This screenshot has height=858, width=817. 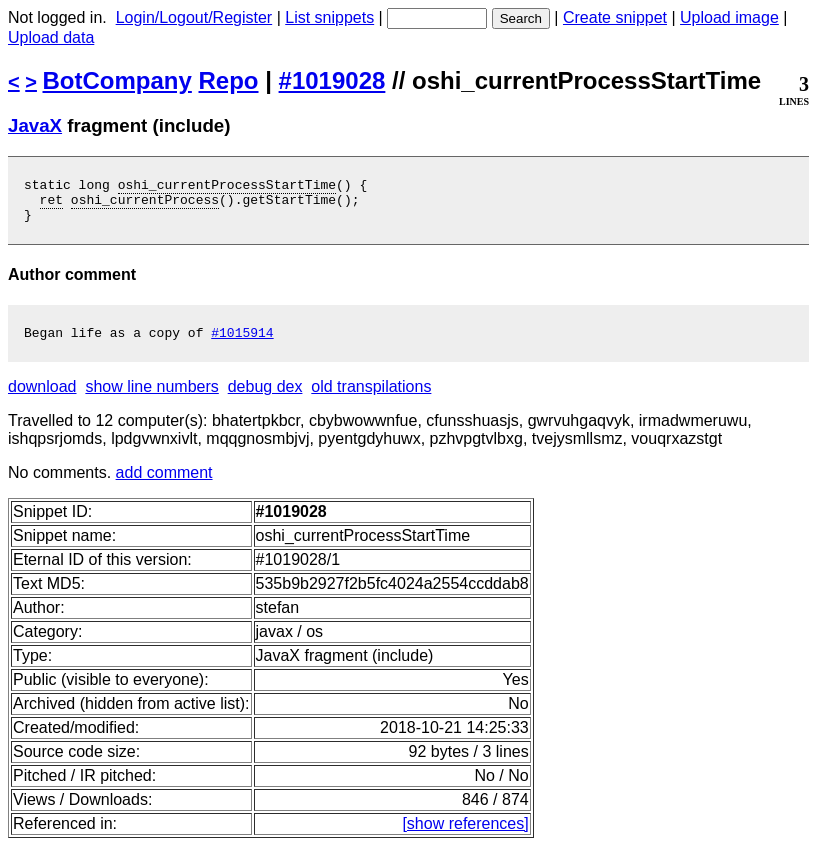 What do you see at coordinates (164, 484) in the screenshot?
I see `add comment` at bounding box center [164, 484].